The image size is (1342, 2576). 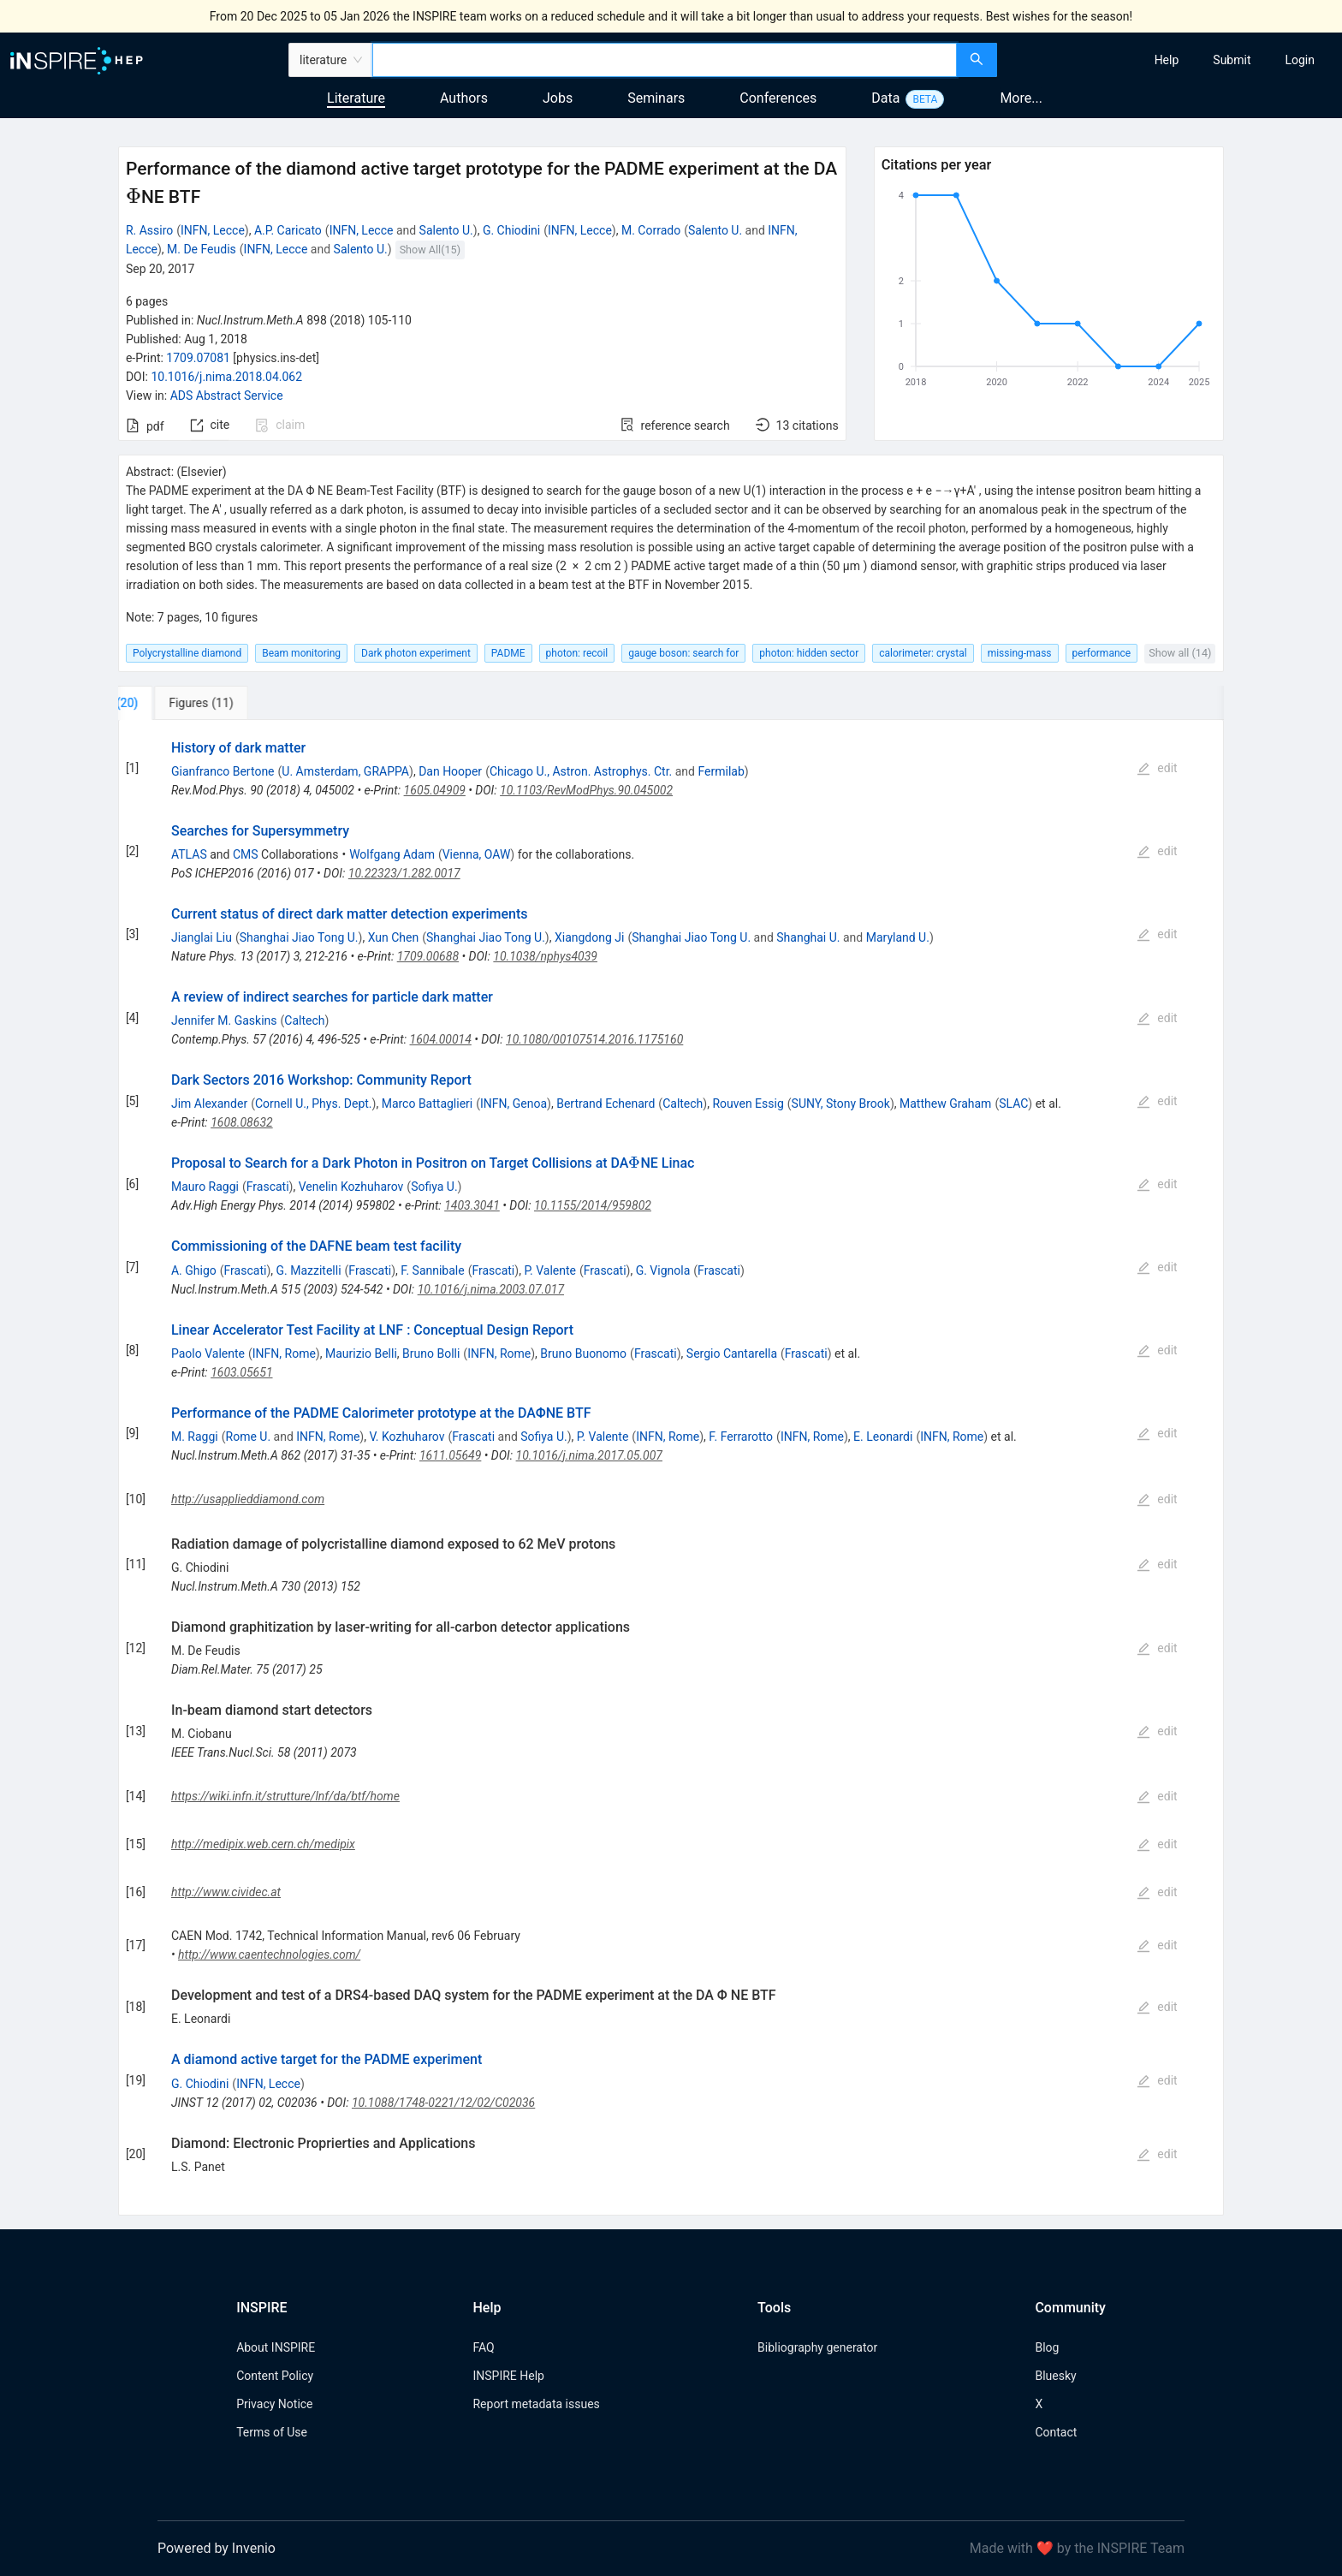 I want to click on 10.1155/2014/959802, so click(x=592, y=1205).